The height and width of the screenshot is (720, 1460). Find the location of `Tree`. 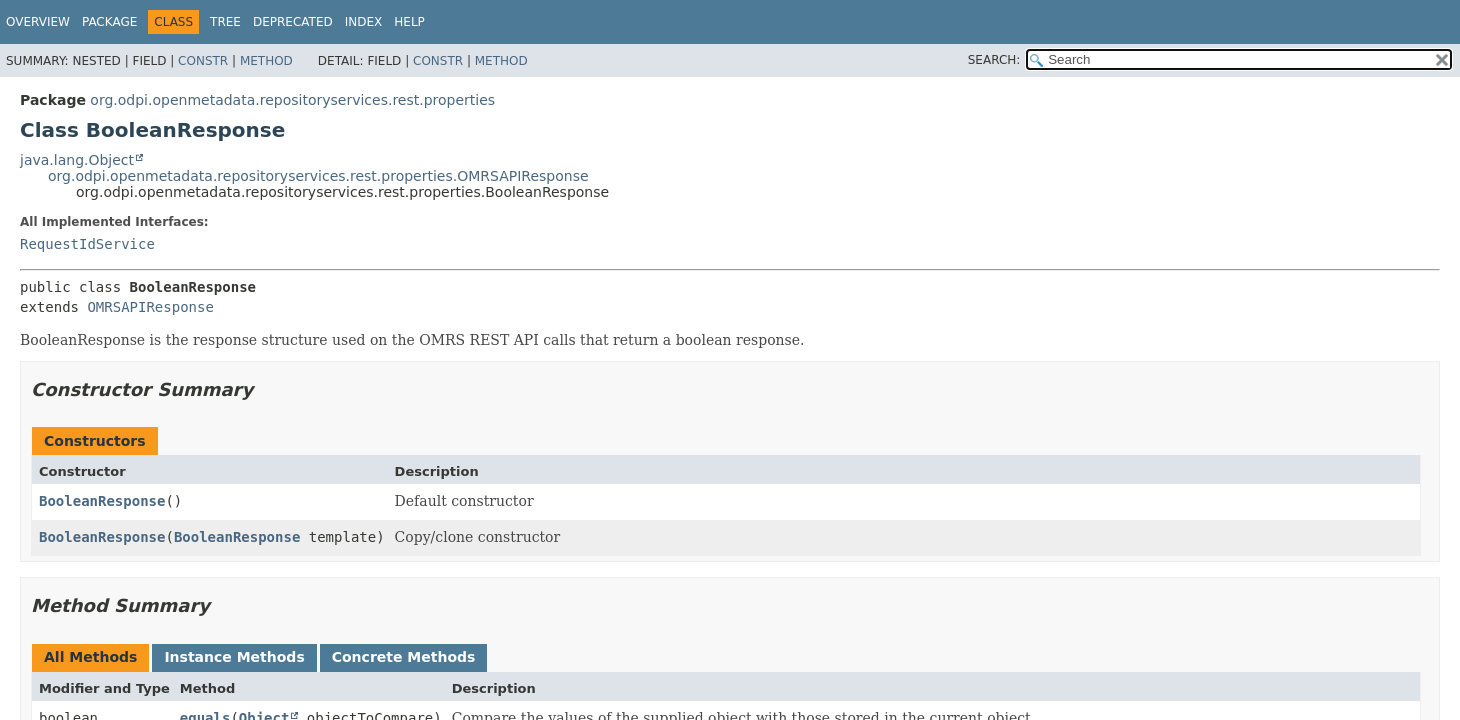

Tree is located at coordinates (225, 22).